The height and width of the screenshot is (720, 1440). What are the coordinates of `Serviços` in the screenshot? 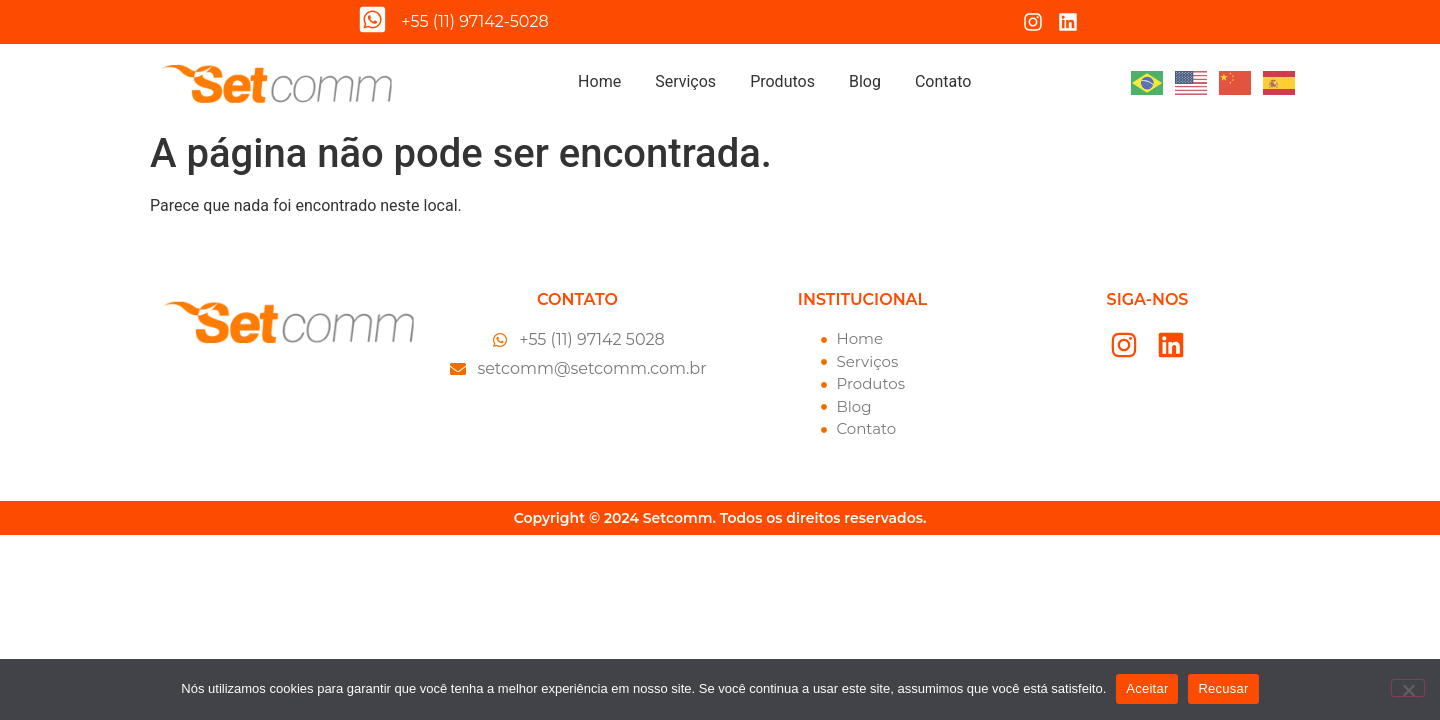 It's located at (685, 81).